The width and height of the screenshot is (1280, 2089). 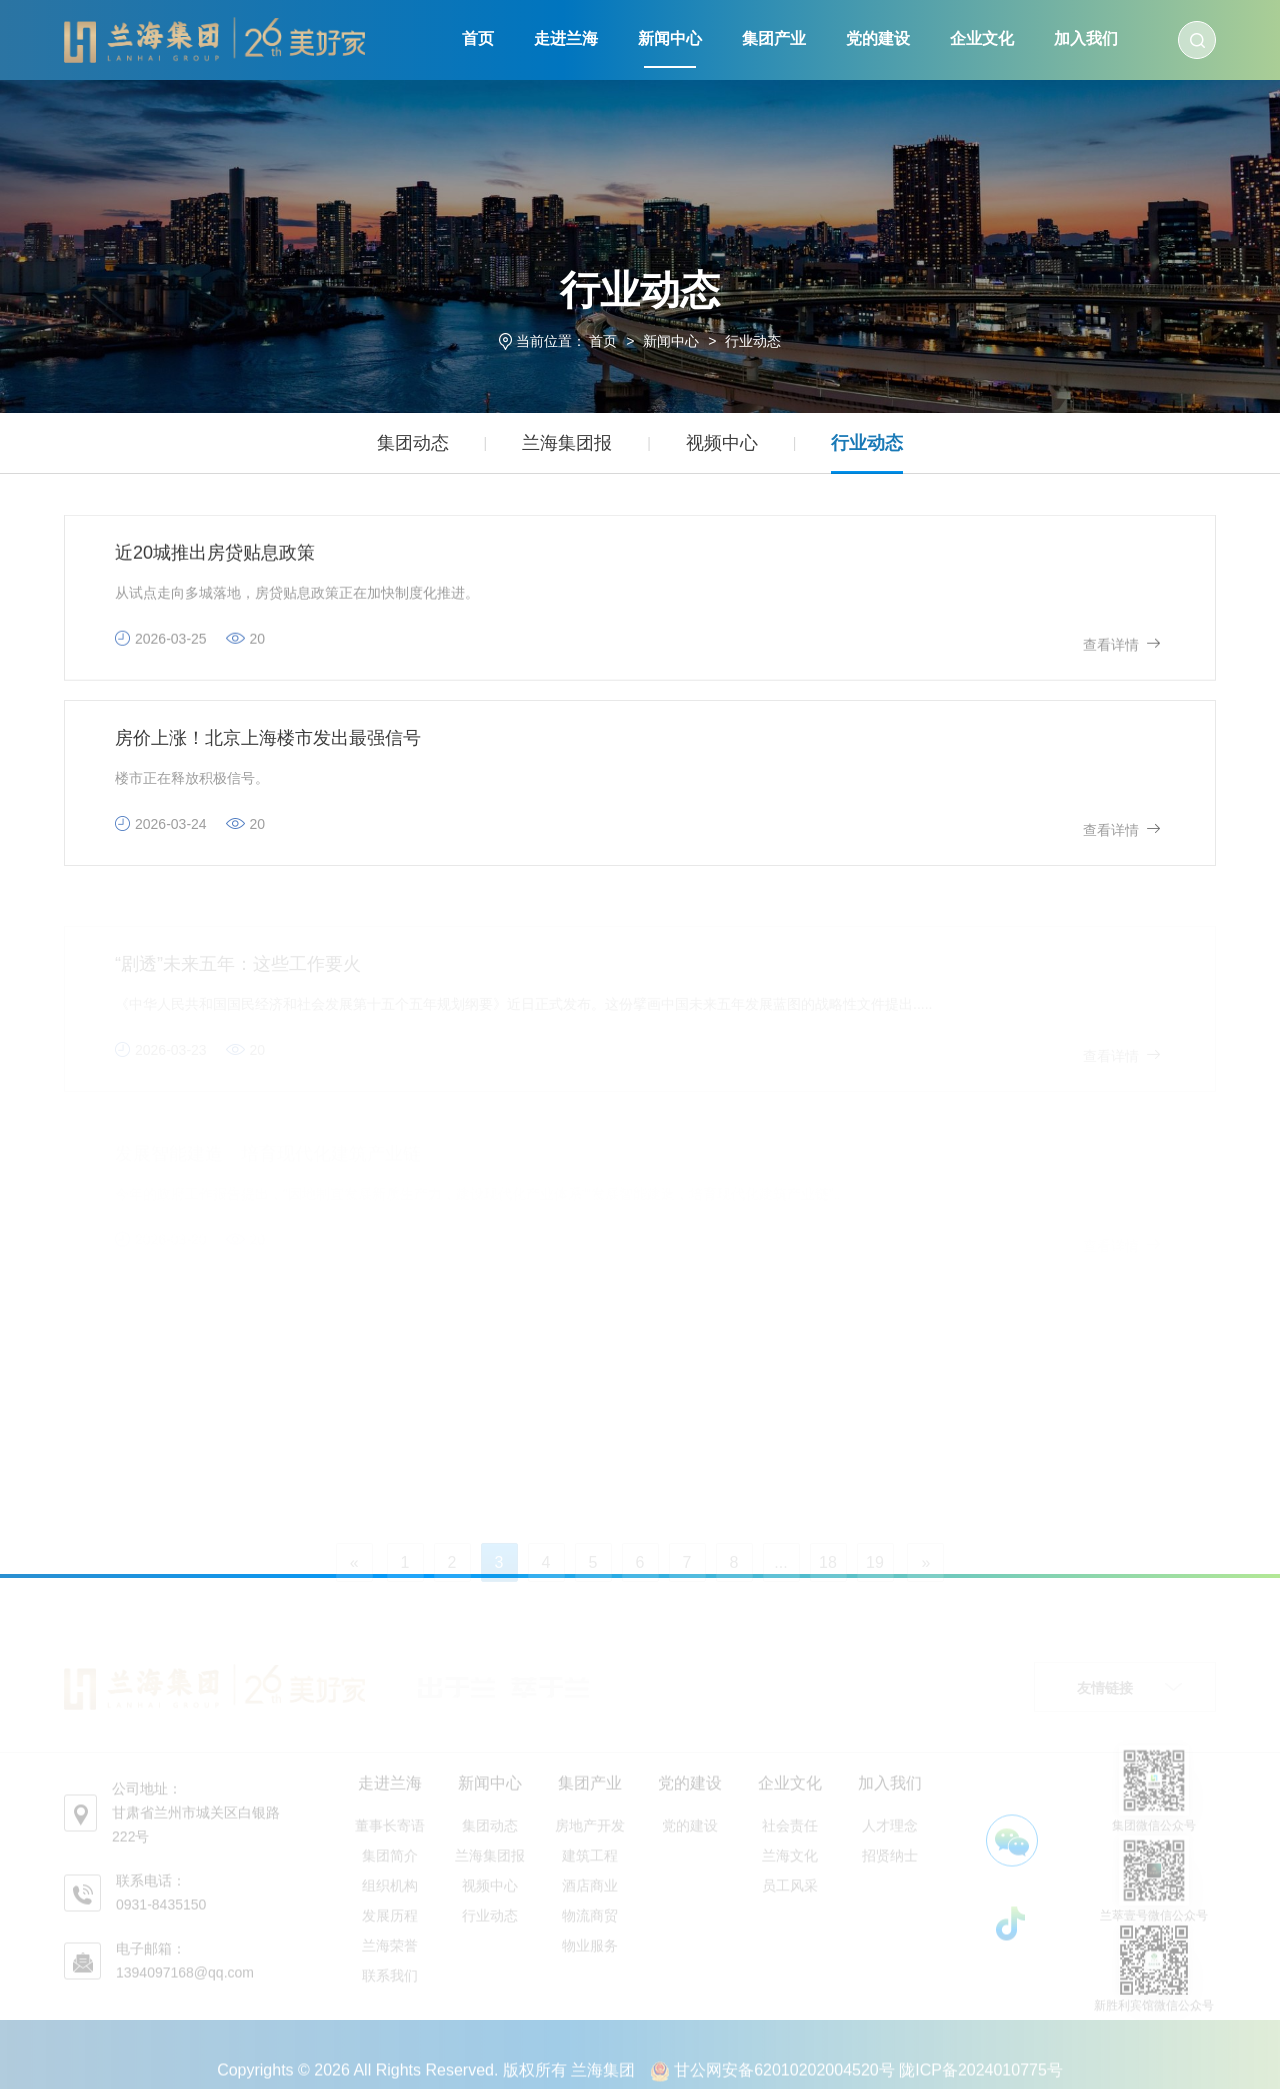 What do you see at coordinates (774, 38) in the screenshot?
I see `集团产业` at bounding box center [774, 38].